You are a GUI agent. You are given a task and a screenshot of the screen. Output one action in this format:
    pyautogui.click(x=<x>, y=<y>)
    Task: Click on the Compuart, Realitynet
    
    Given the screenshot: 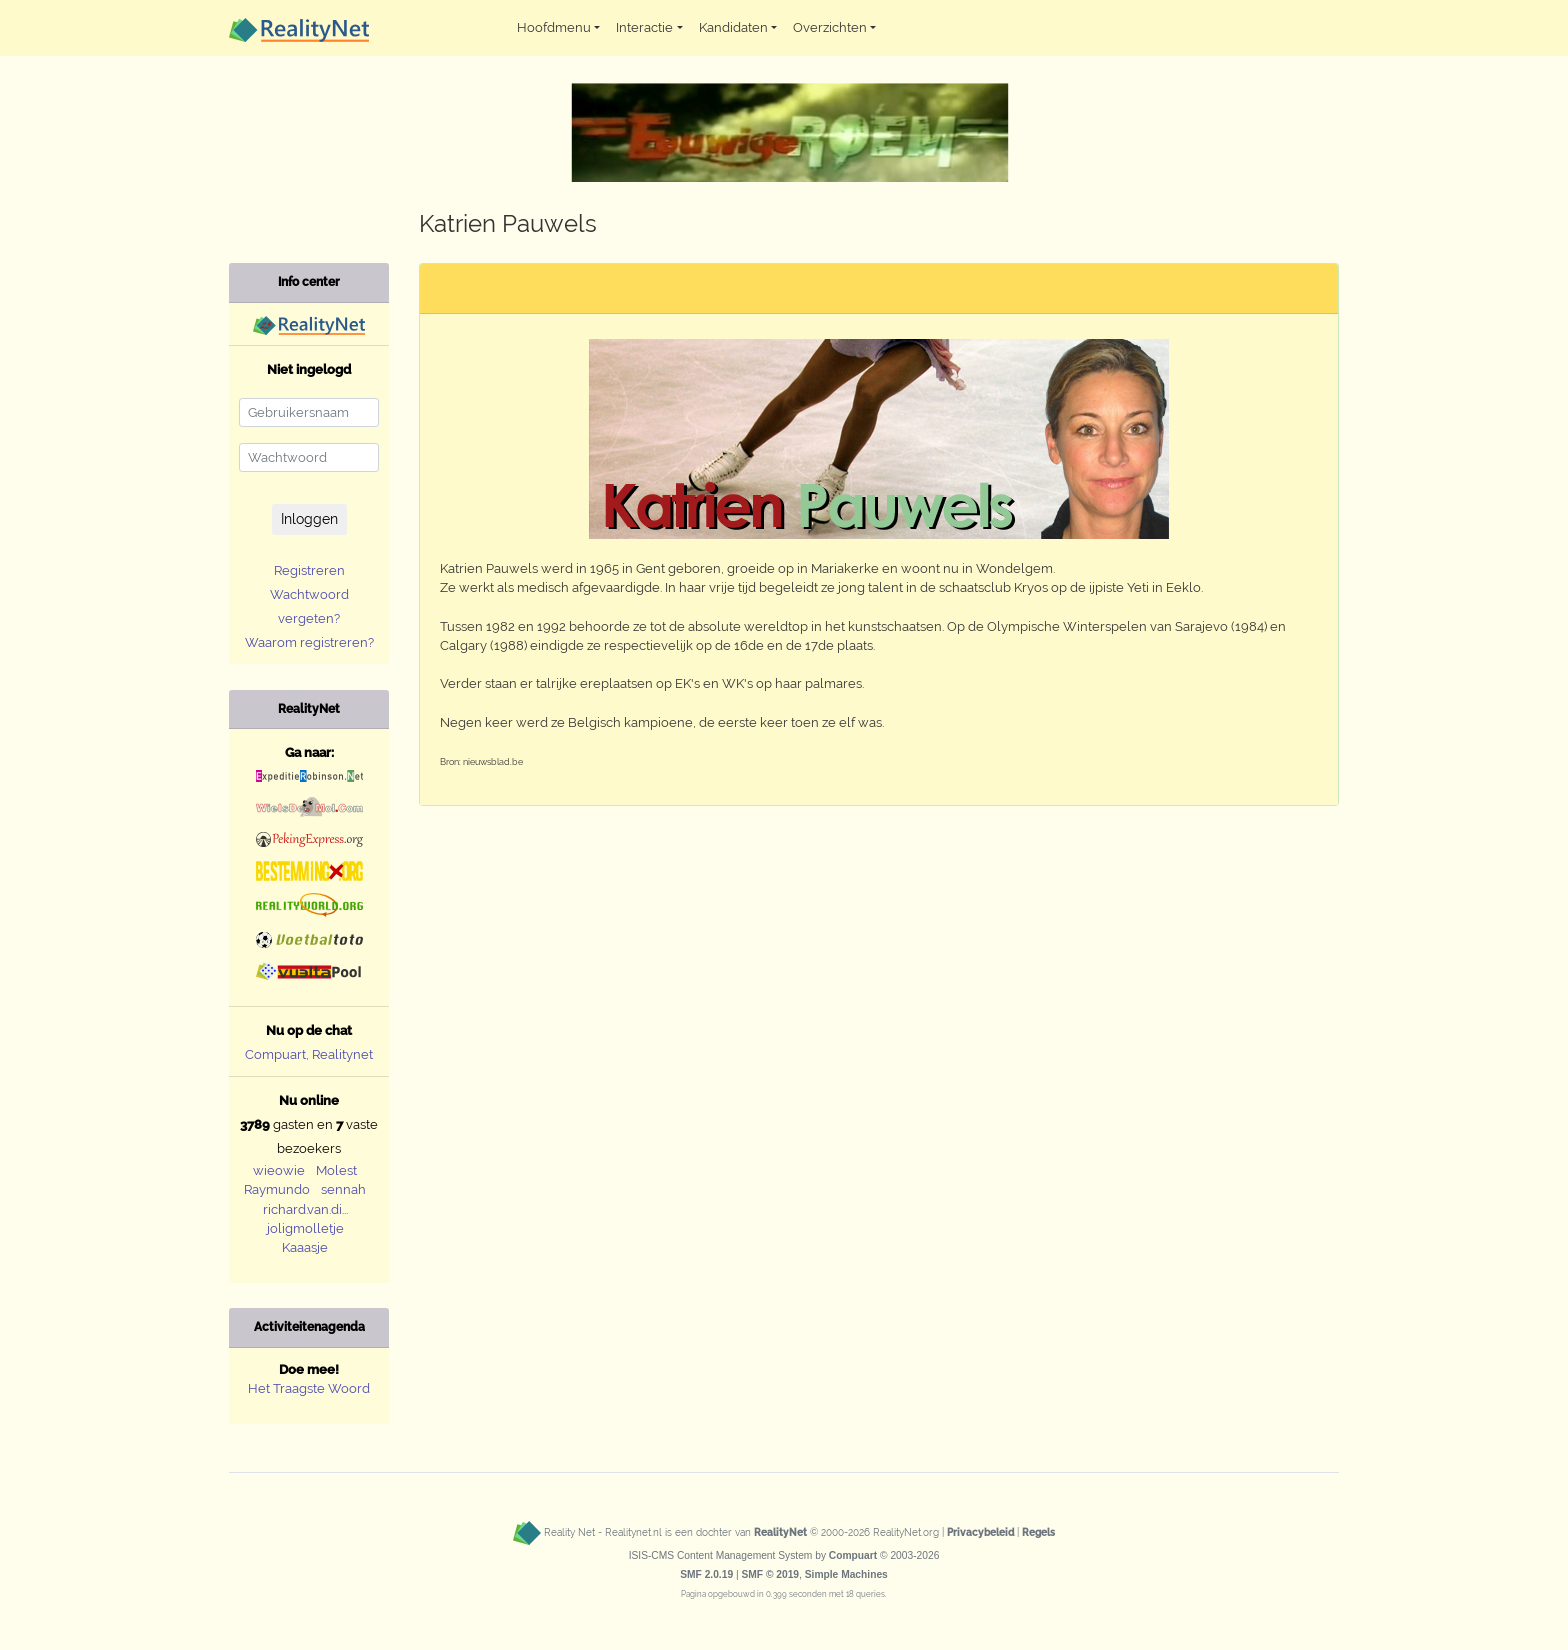 What is the action you would take?
    pyautogui.click(x=309, y=1054)
    